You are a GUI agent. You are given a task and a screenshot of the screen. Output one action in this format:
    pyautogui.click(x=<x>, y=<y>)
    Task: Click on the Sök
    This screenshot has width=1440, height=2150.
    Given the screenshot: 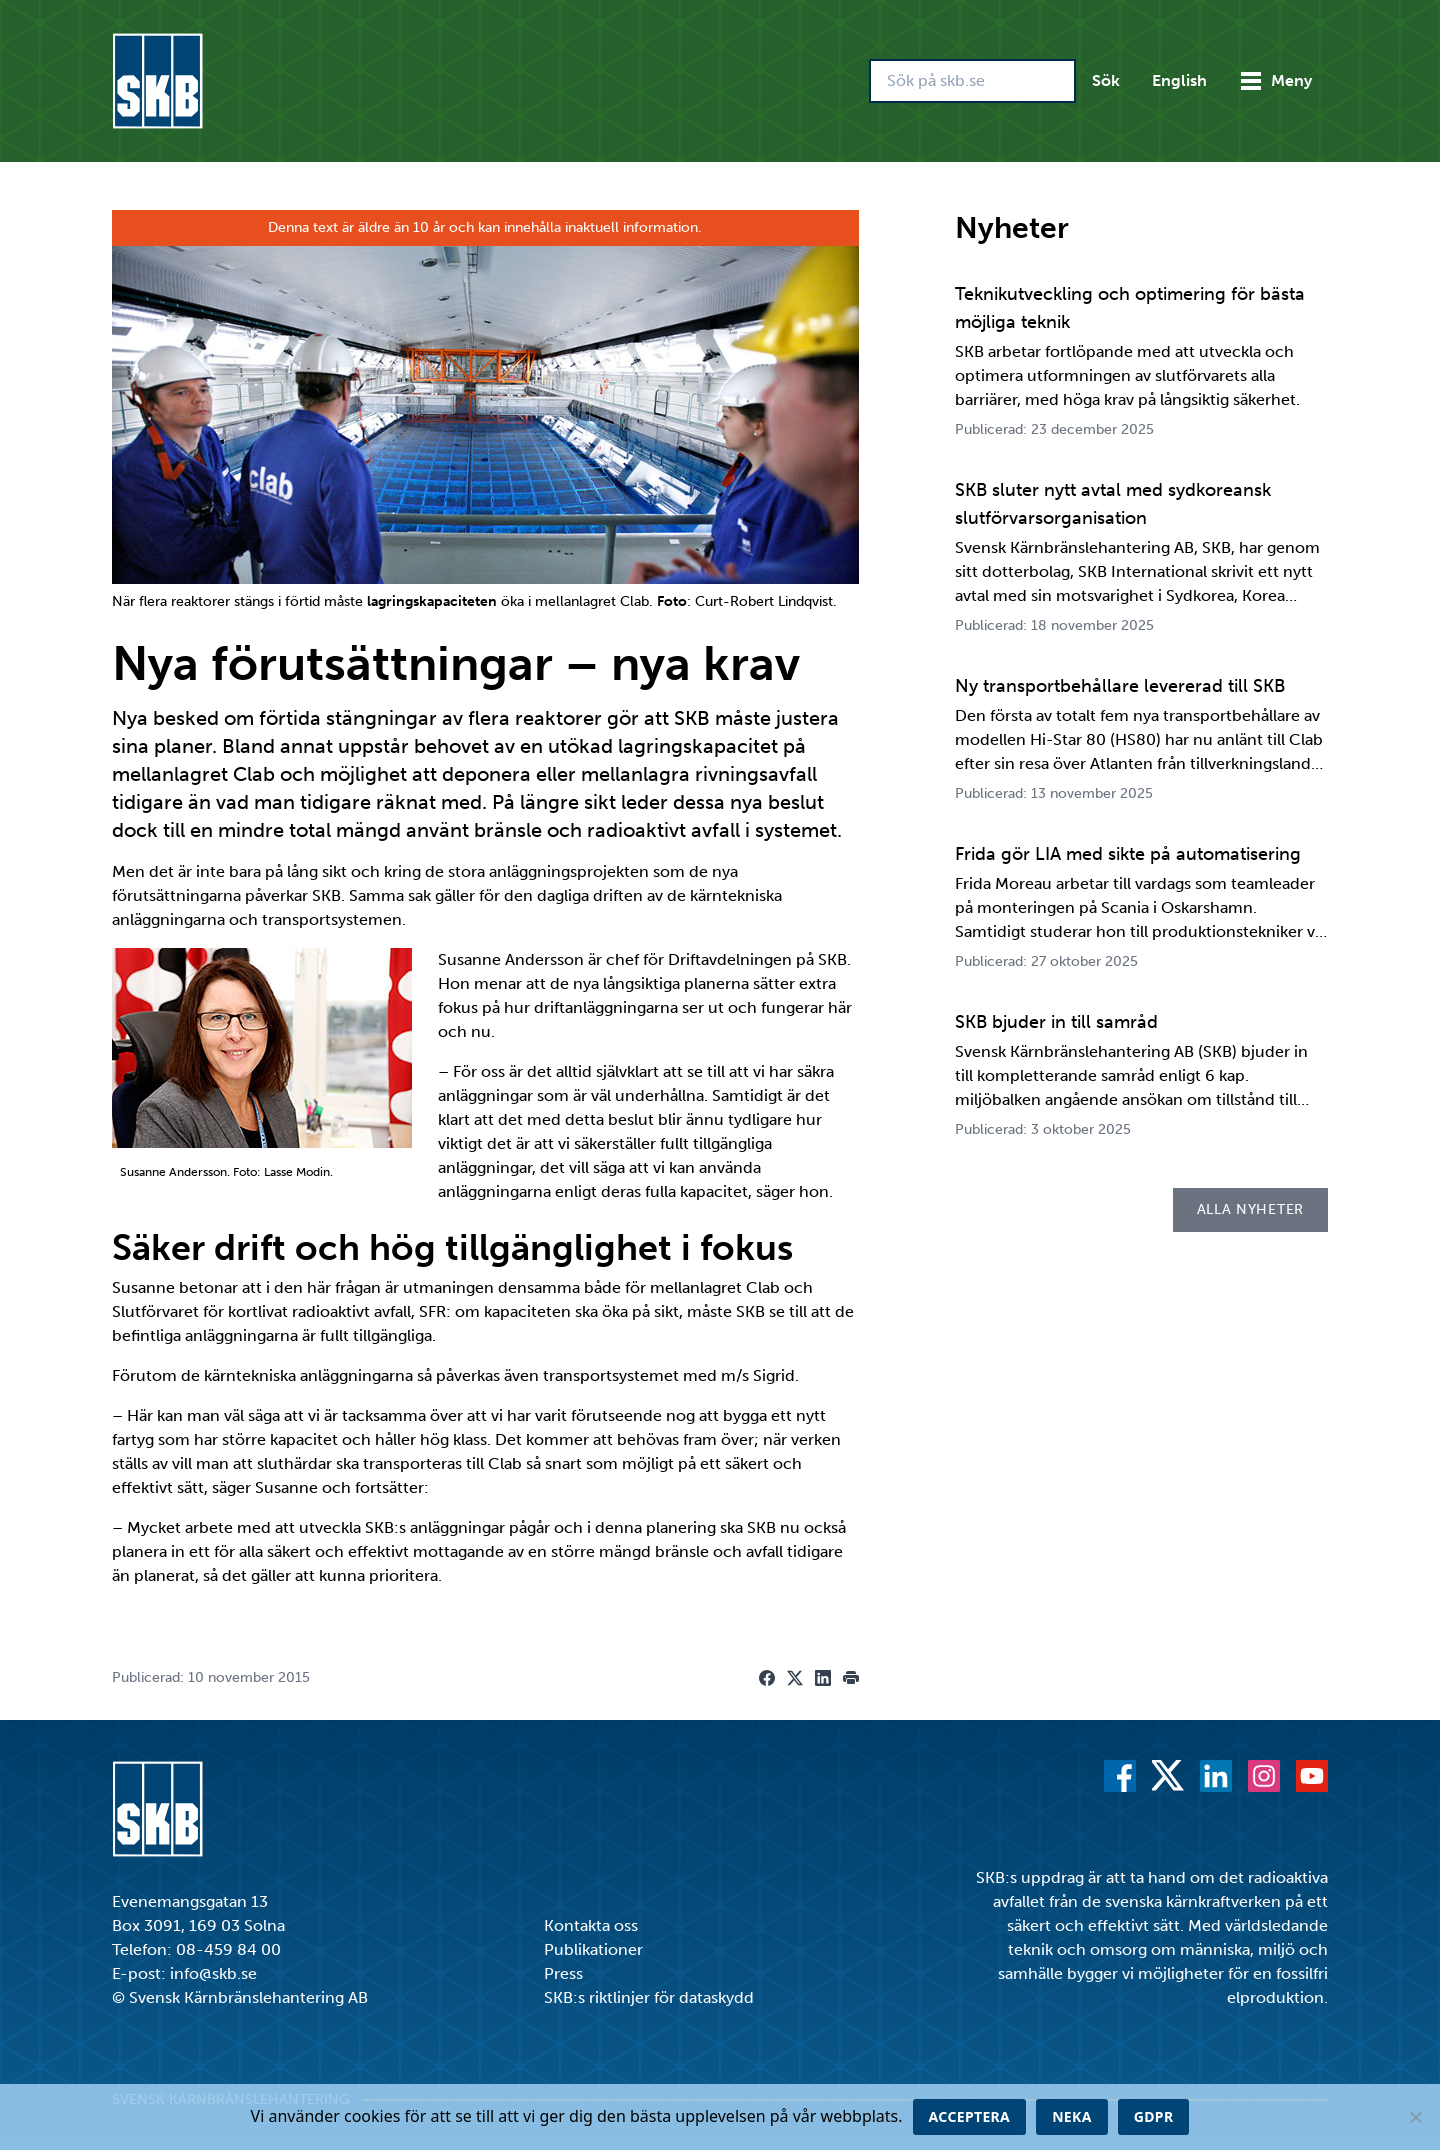 What is the action you would take?
    pyautogui.click(x=1106, y=80)
    